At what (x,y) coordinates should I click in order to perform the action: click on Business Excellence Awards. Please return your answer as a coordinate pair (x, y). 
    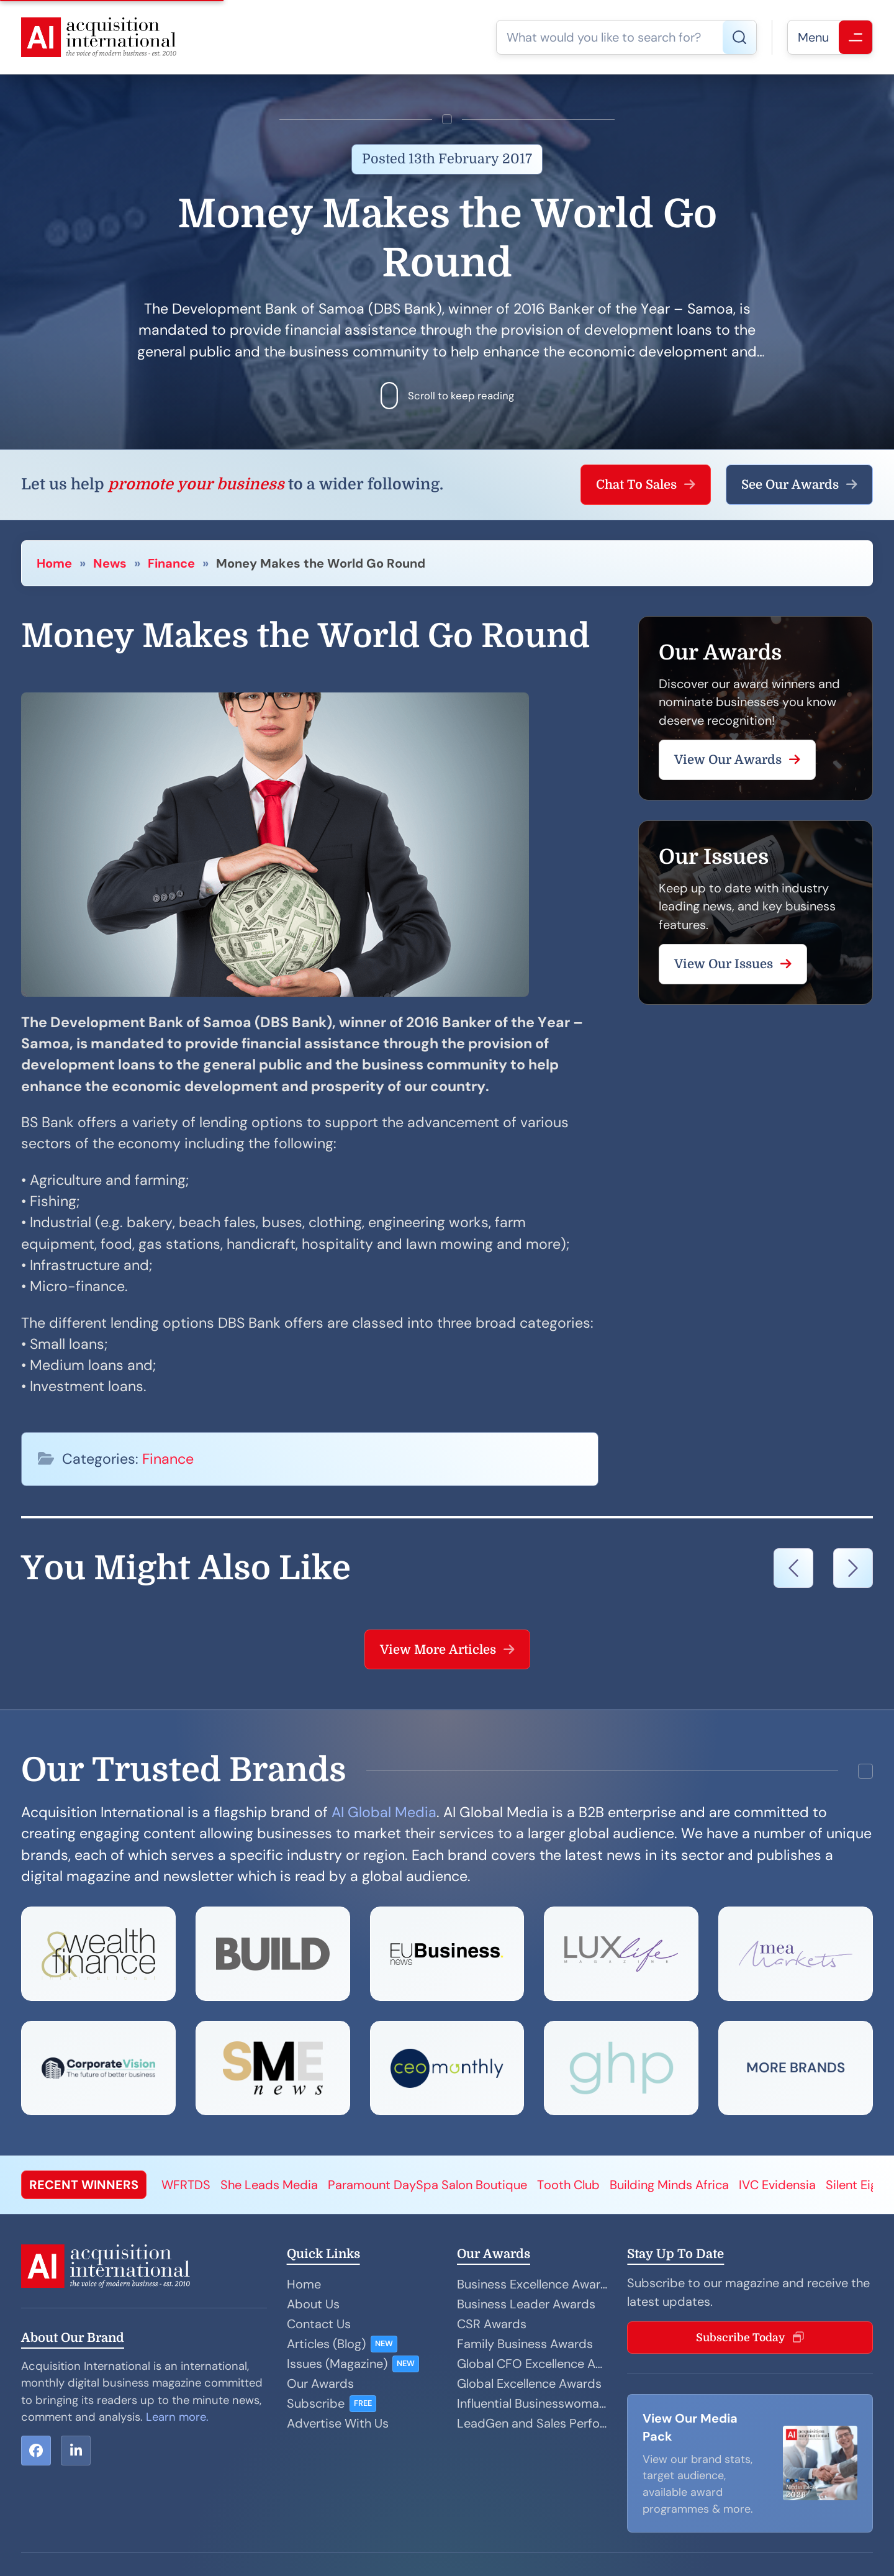
    Looking at the image, I should click on (532, 2284).